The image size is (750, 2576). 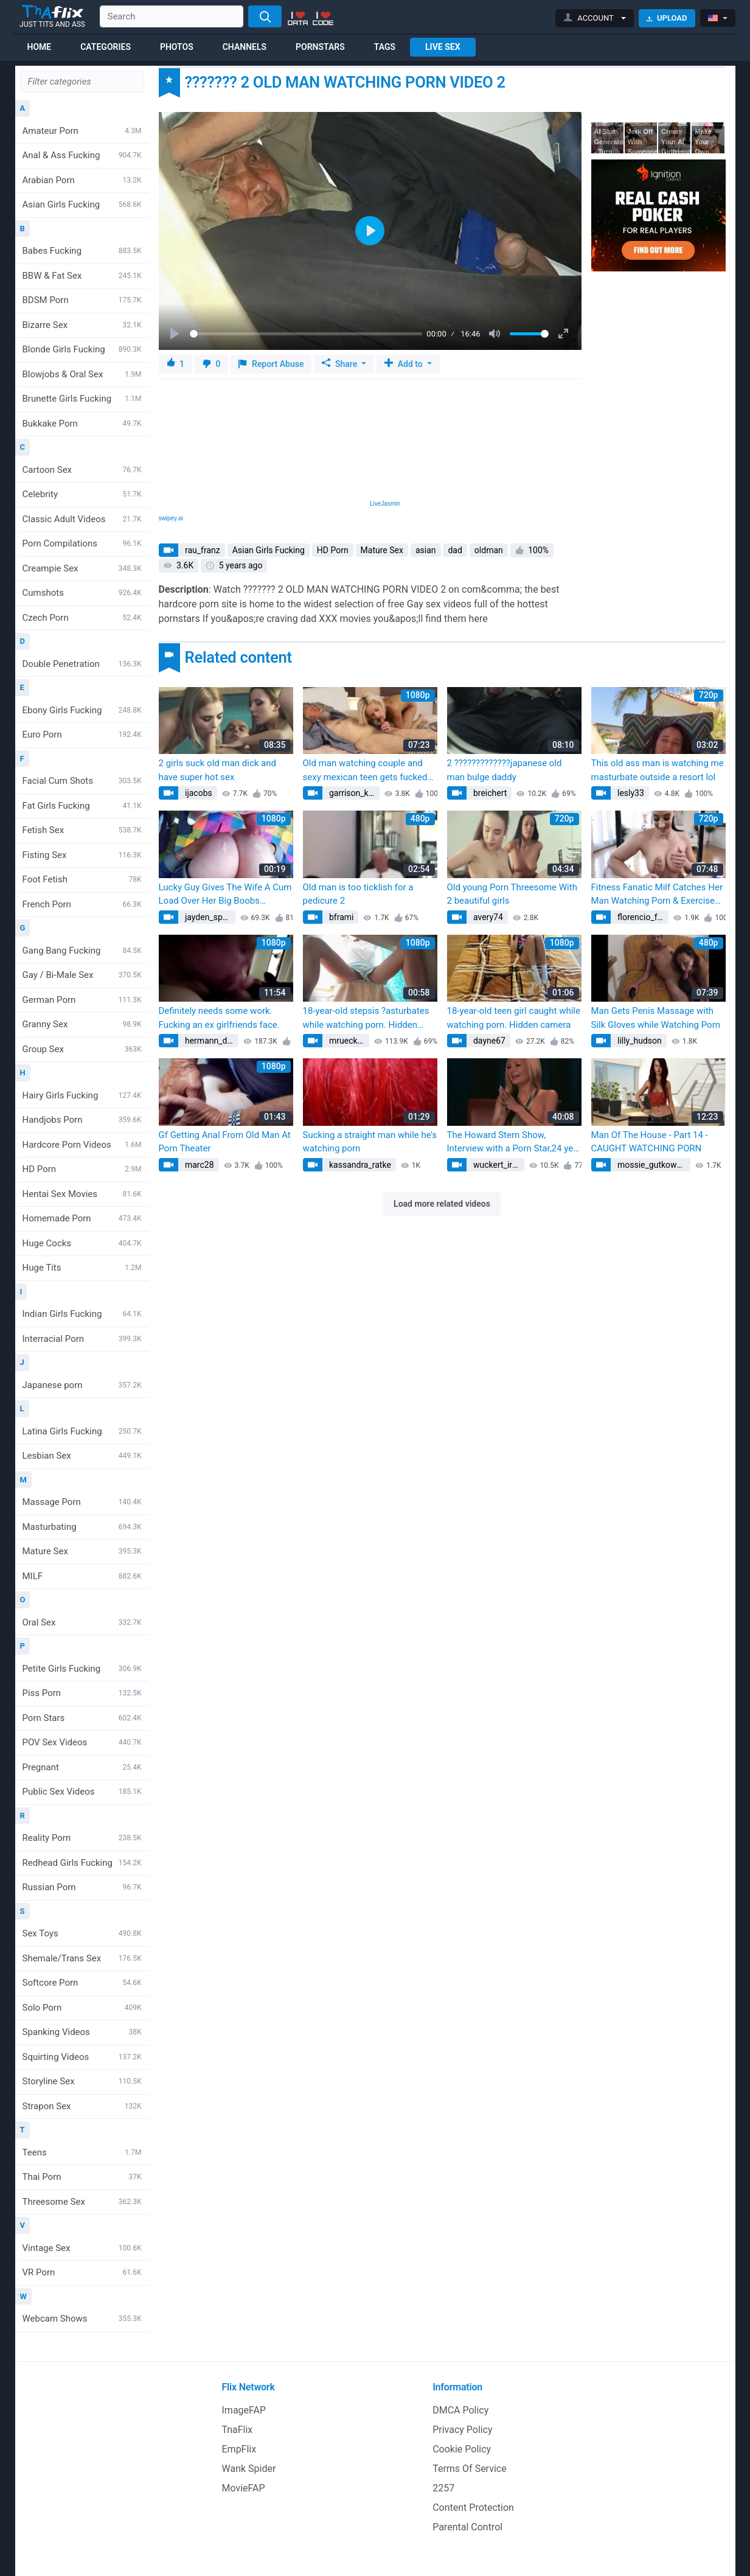 What do you see at coordinates (197, 793) in the screenshot?
I see `ijacobs` at bounding box center [197, 793].